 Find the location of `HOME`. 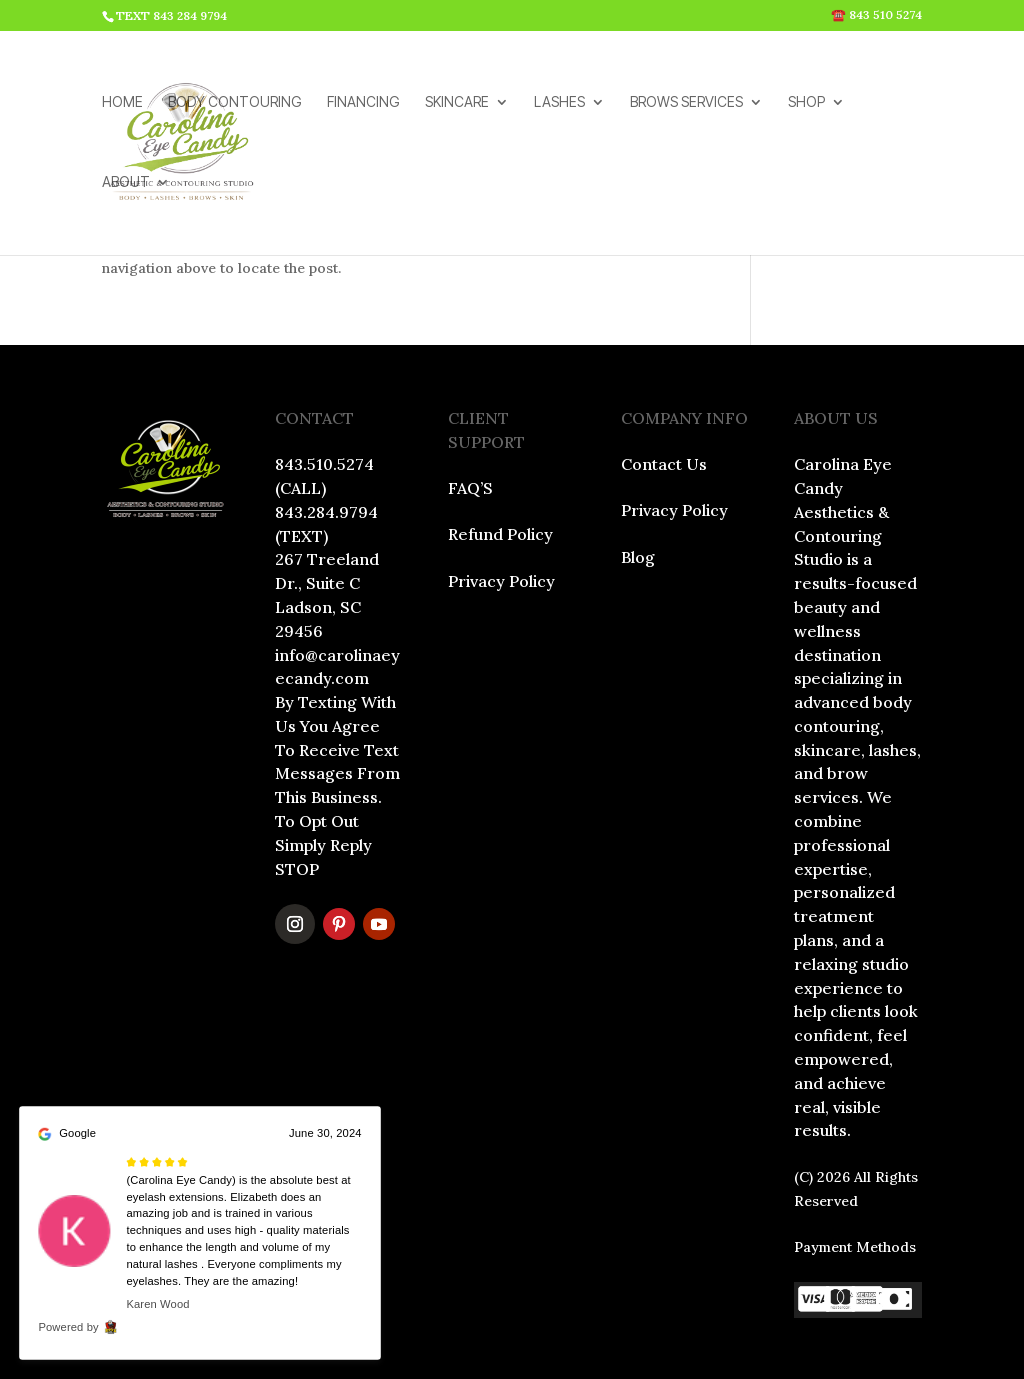

HOME is located at coordinates (122, 103).